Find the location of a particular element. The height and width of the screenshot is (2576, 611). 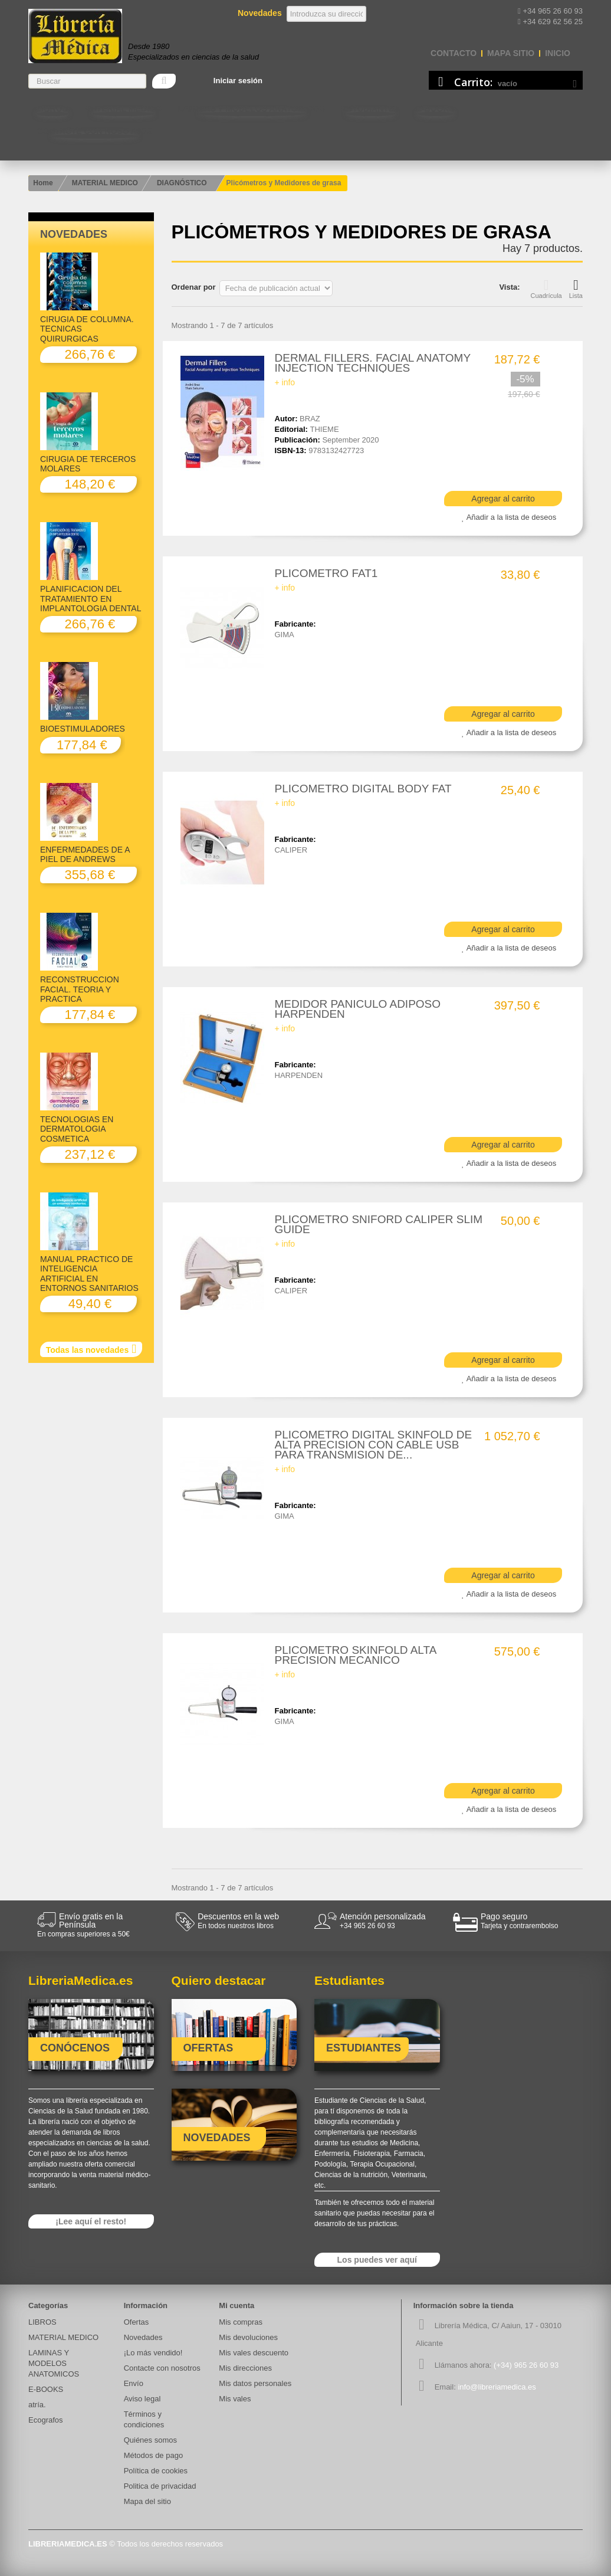

PLICOMETRO DIGITAL SKINFOLD DE ALTA PRECISION CON CABLE USB PARA TRANSMISION DE... is located at coordinates (373, 1445).